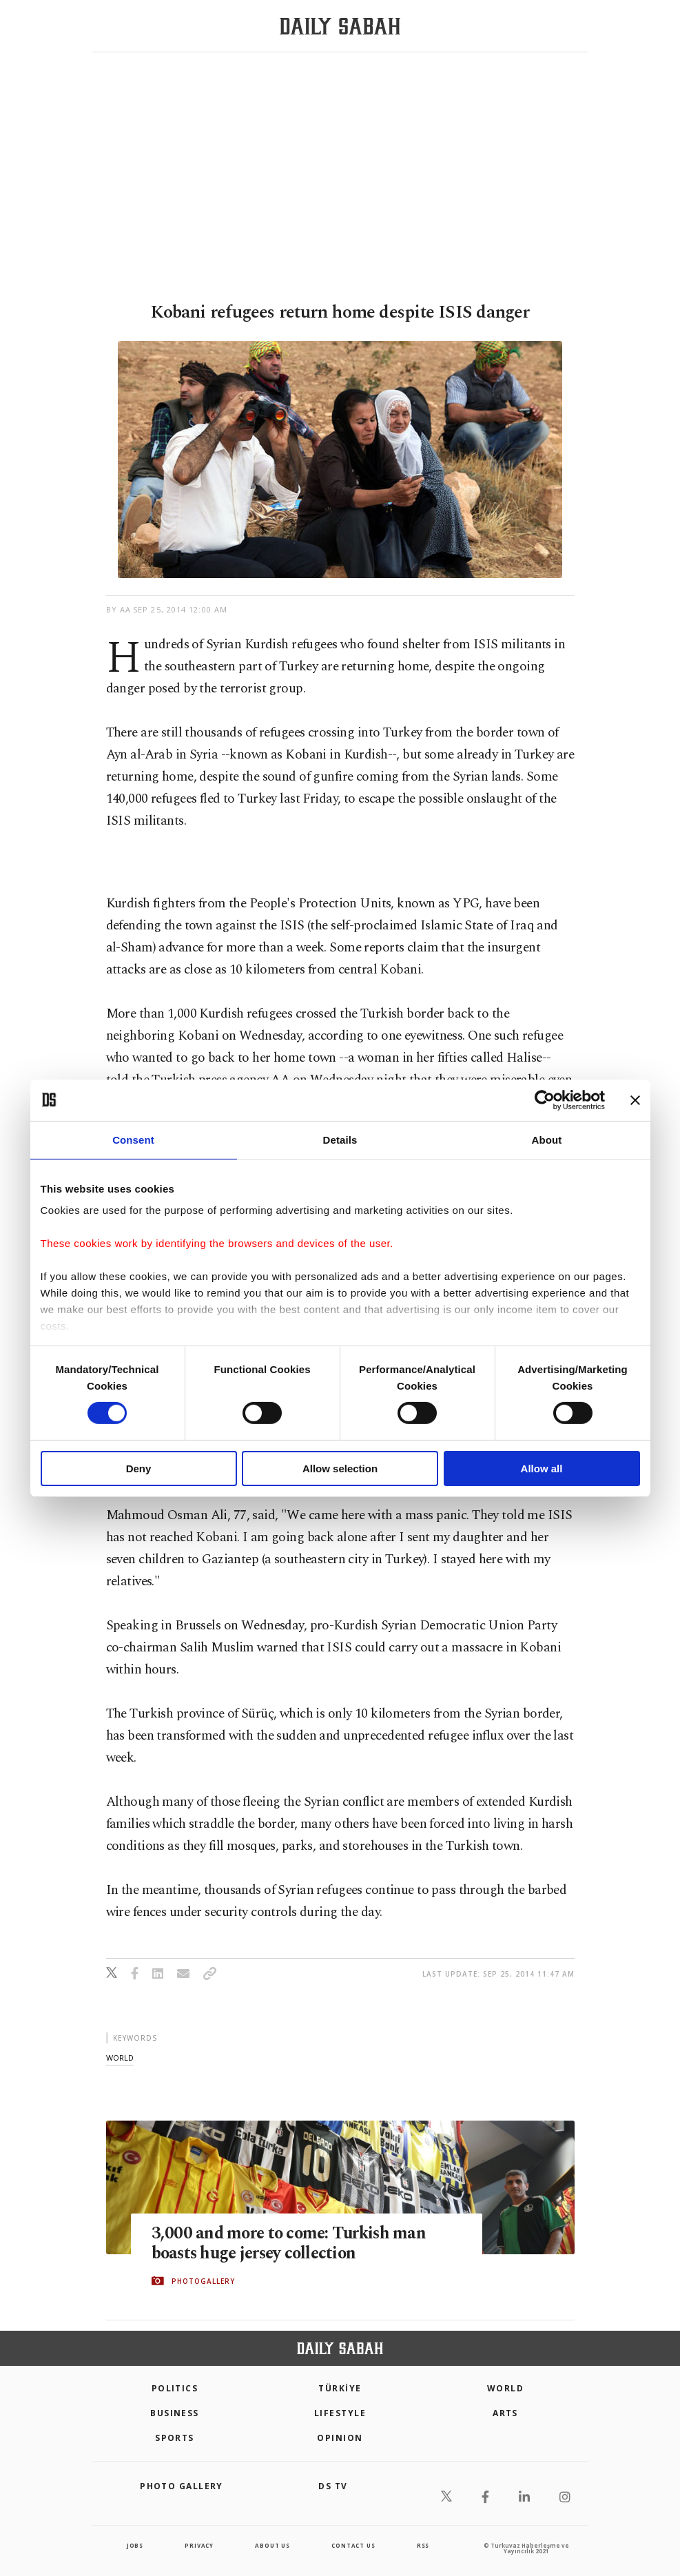  Describe the element at coordinates (340, 1468) in the screenshot. I see `Allow selection` at that location.